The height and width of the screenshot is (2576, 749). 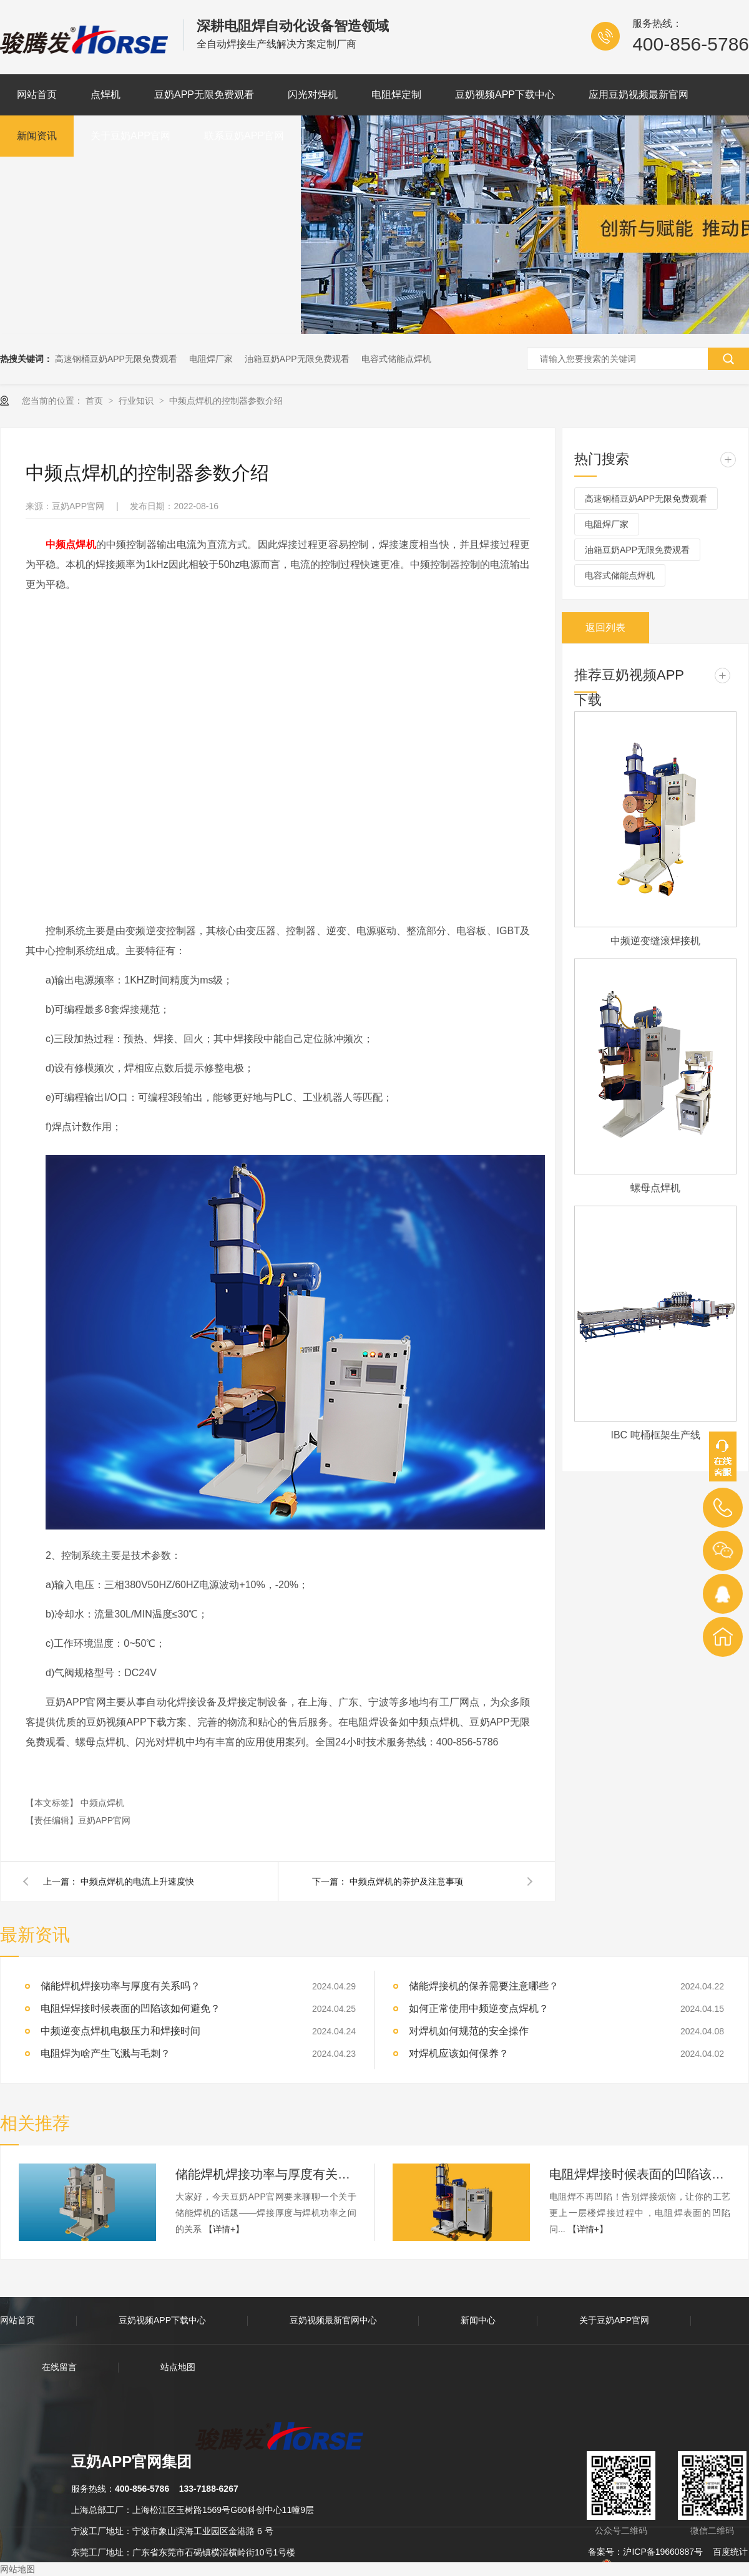 What do you see at coordinates (37, 94) in the screenshot?
I see `网站首页` at bounding box center [37, 94].